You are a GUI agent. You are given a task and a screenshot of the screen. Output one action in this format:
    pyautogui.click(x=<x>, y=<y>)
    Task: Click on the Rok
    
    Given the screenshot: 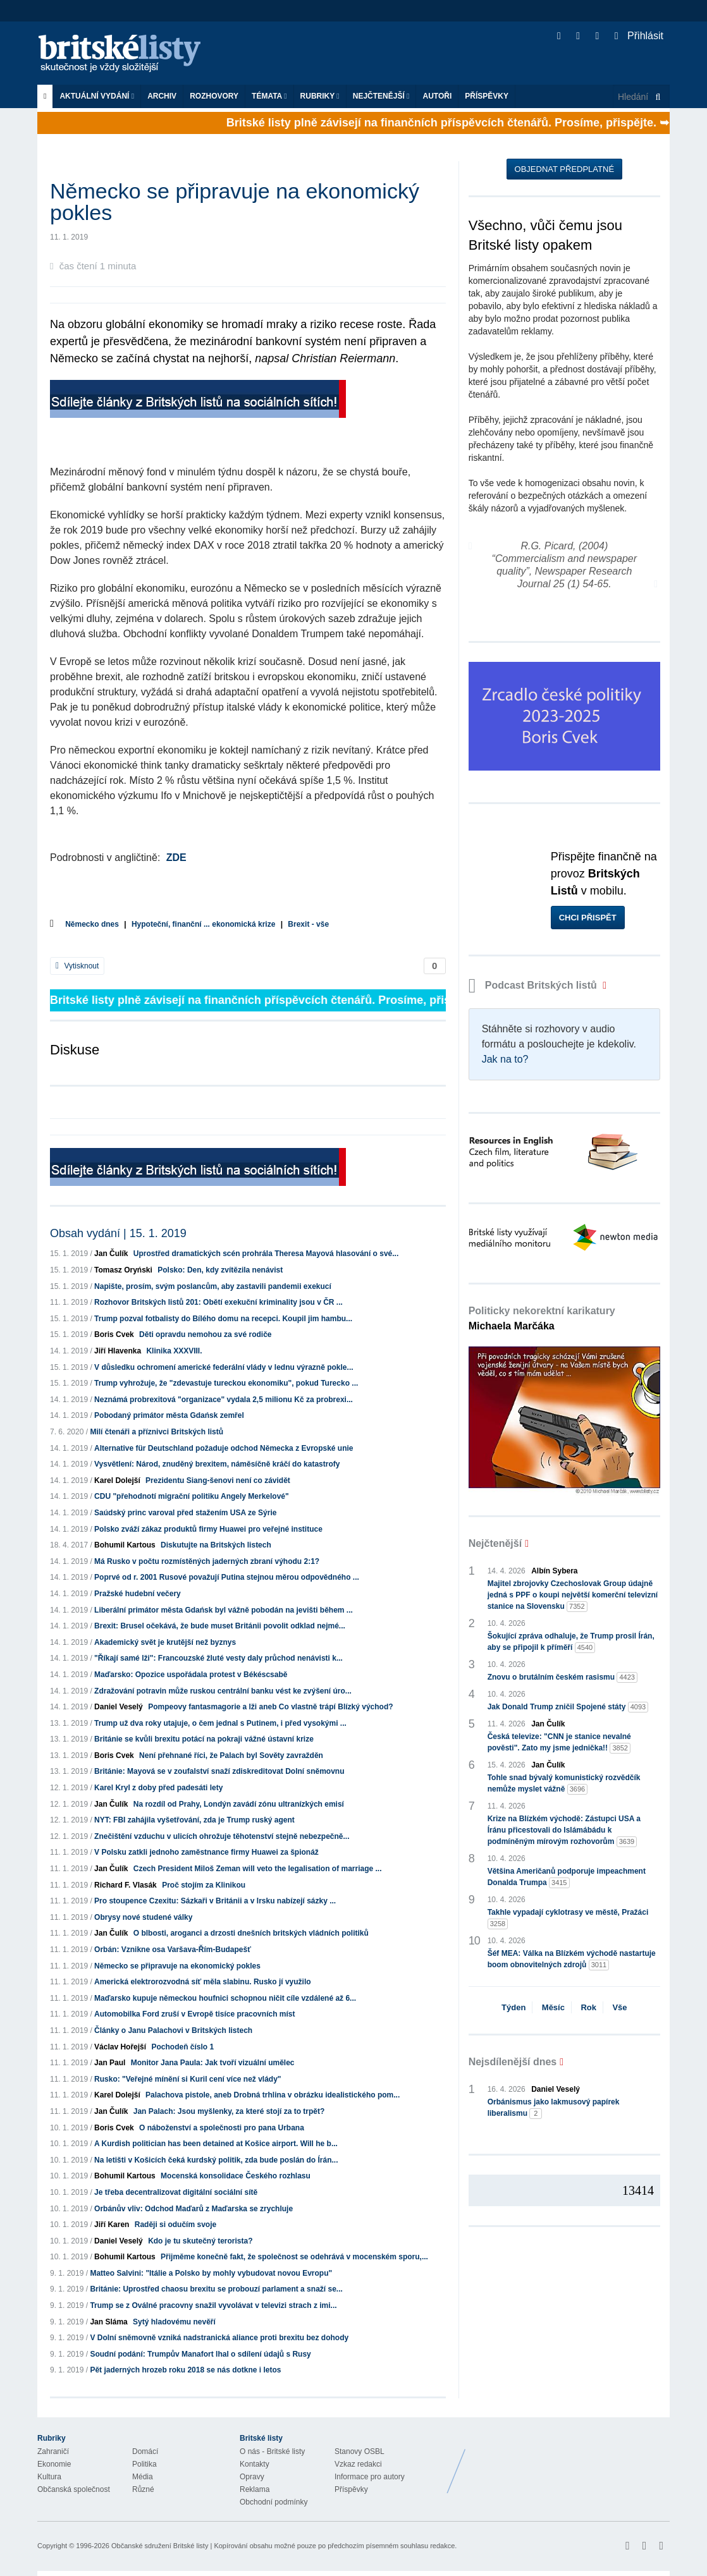 What is the action you would take?
    pyautogui.click(x=588, y=2007)
    